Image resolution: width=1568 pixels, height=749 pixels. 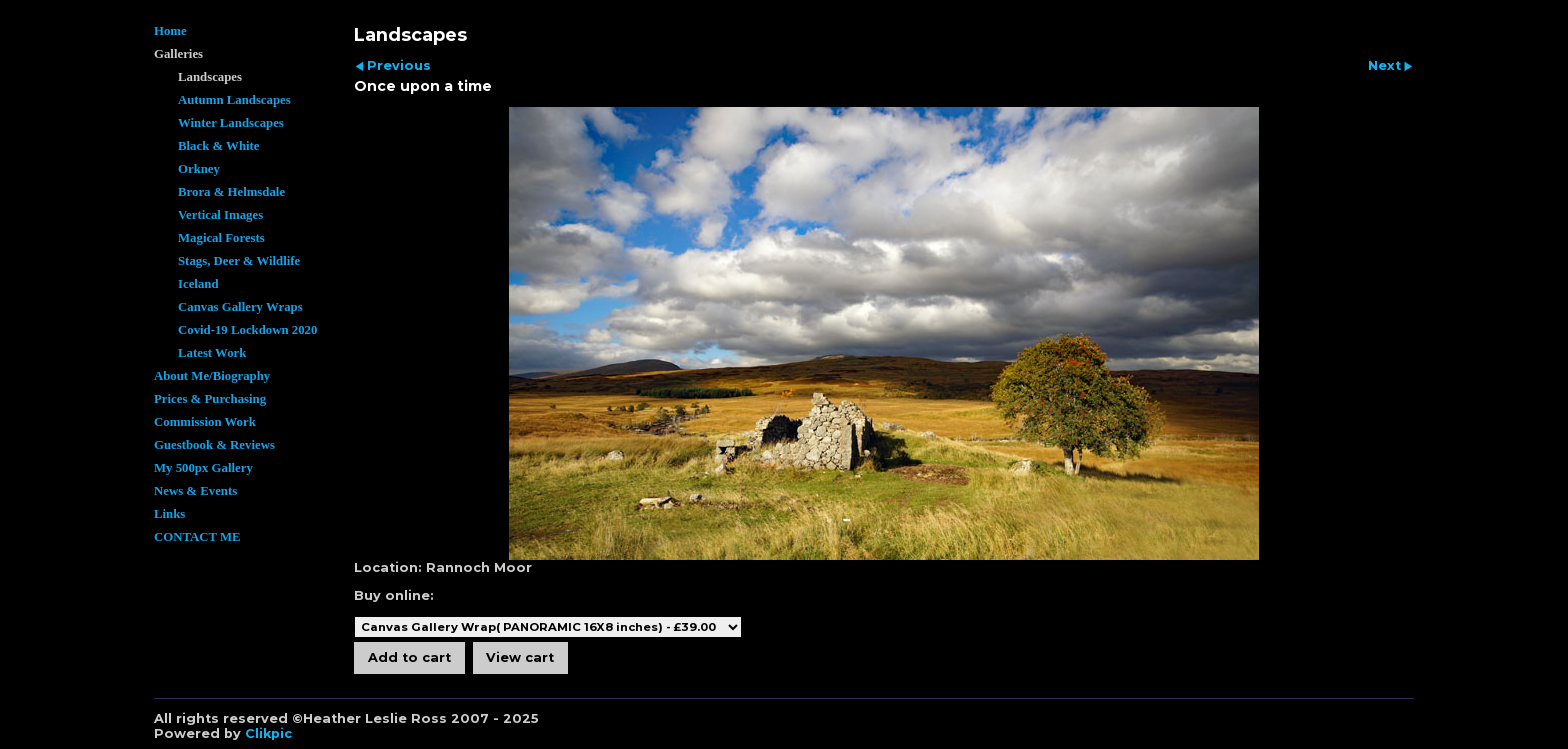 What do you see at coordinates (197, 537) in the screenshot?
I see `CONTACT ME` at bounding box center [197, 537].